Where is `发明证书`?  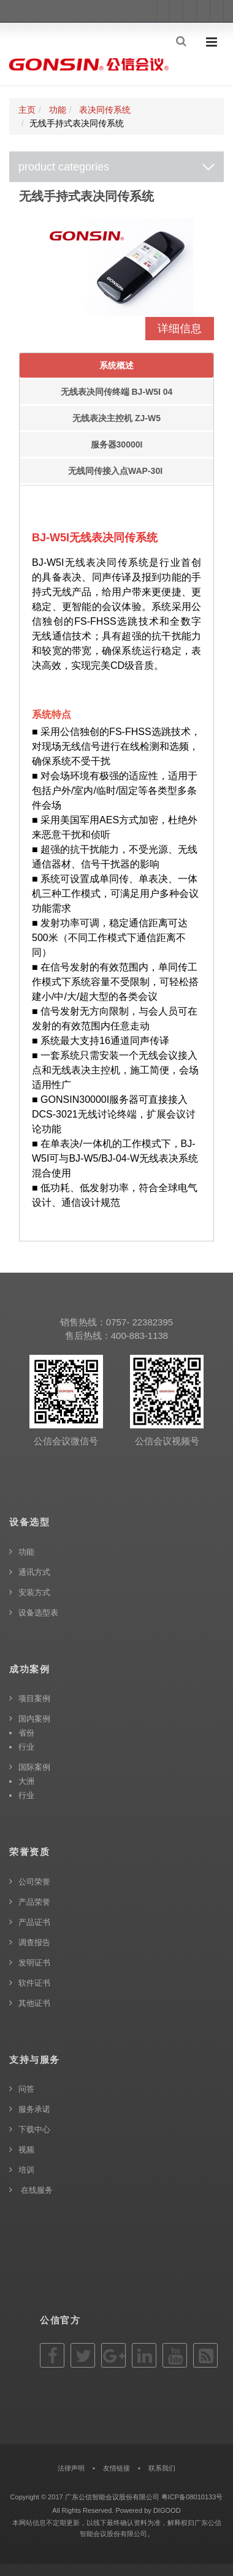
发明证书 is located at coordinates (34, 1962).